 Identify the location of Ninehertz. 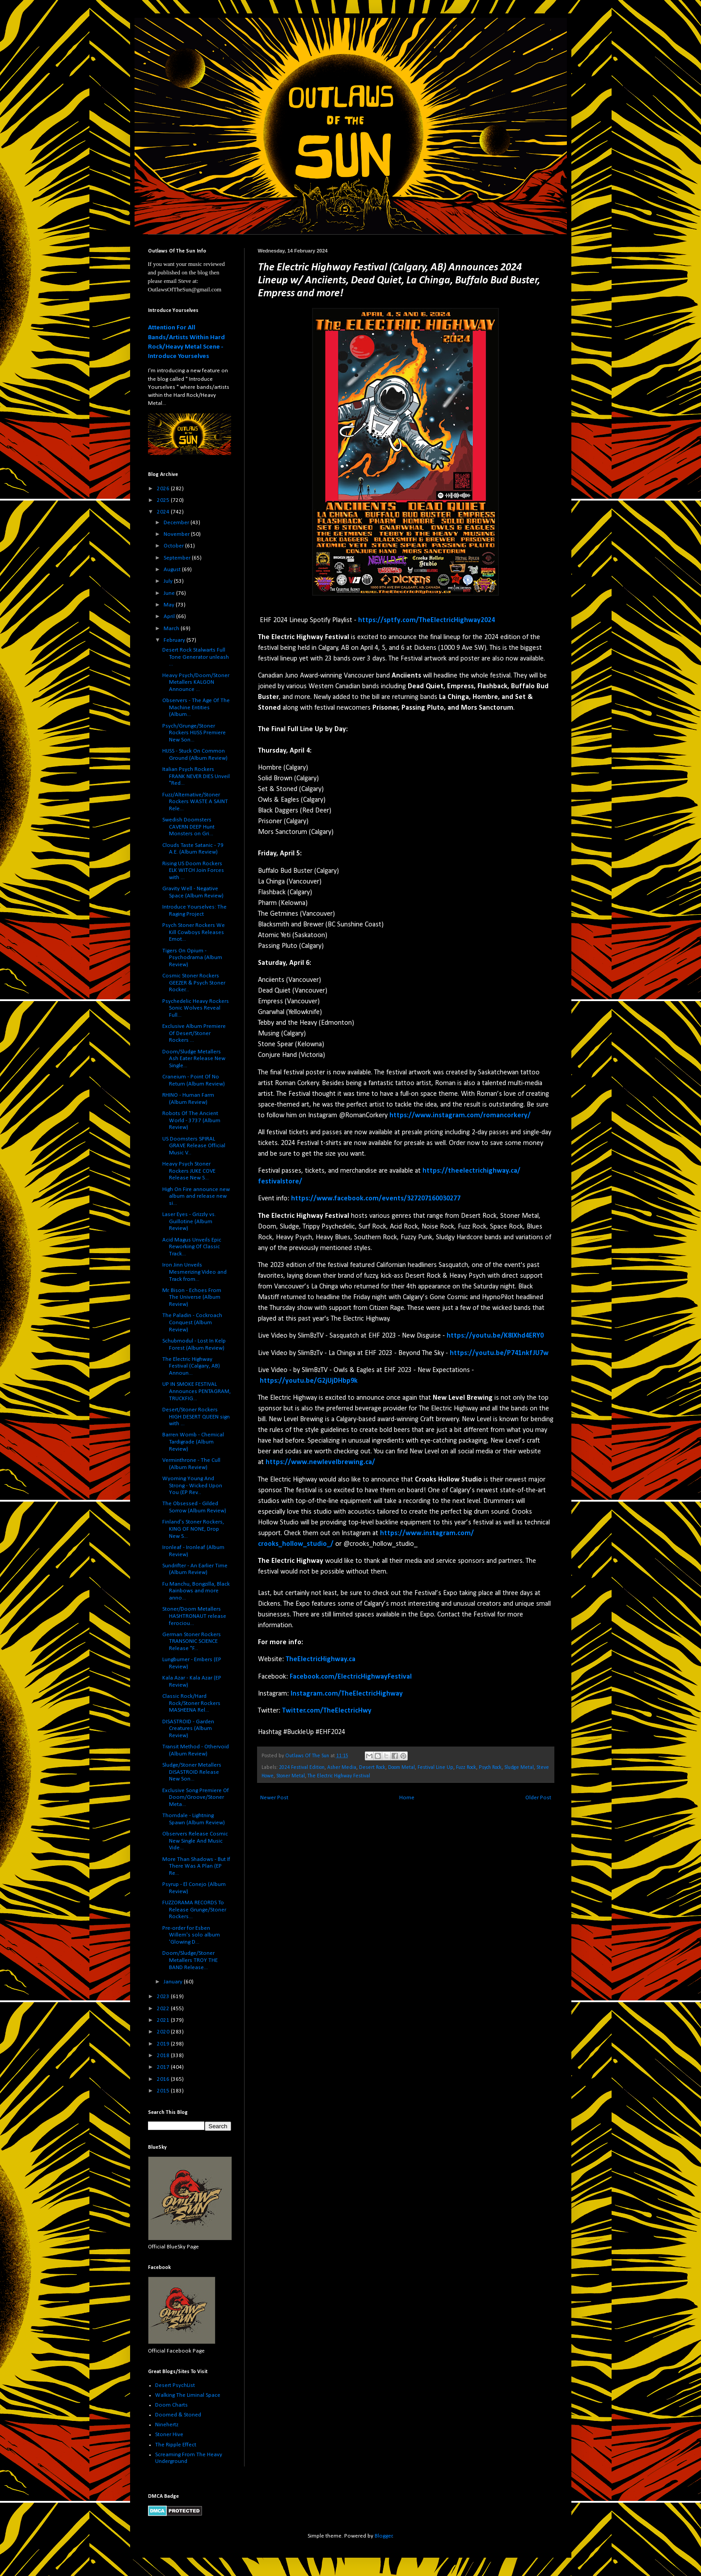
(166, 2425).